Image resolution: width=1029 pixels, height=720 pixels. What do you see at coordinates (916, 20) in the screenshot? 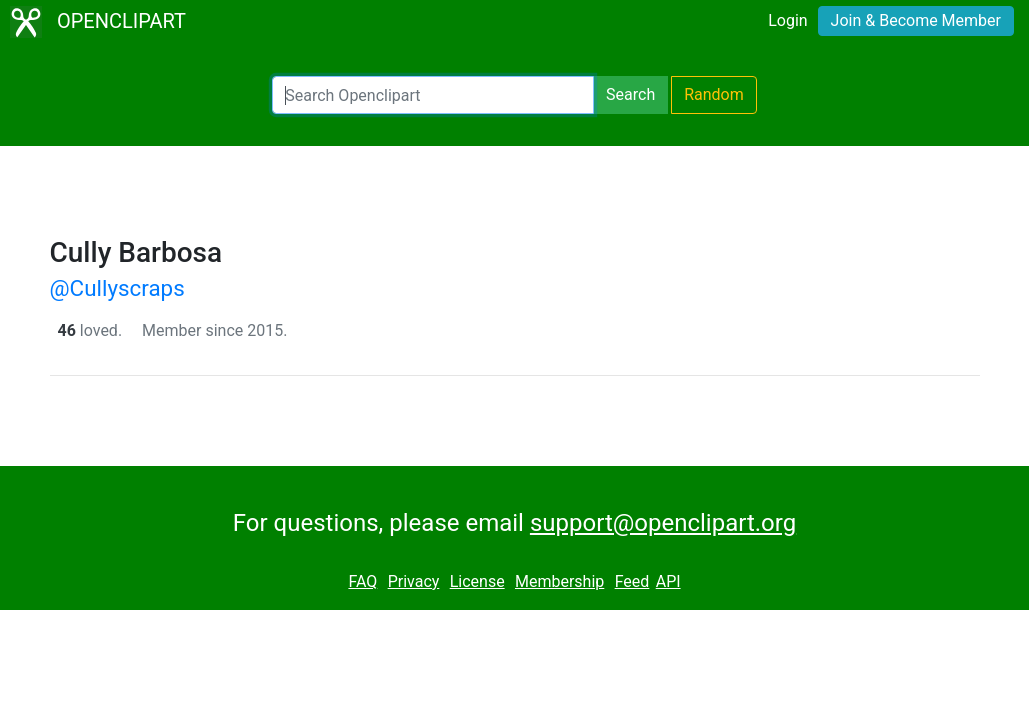
I see `Join & Become Member` at bounding box center [916, 20].